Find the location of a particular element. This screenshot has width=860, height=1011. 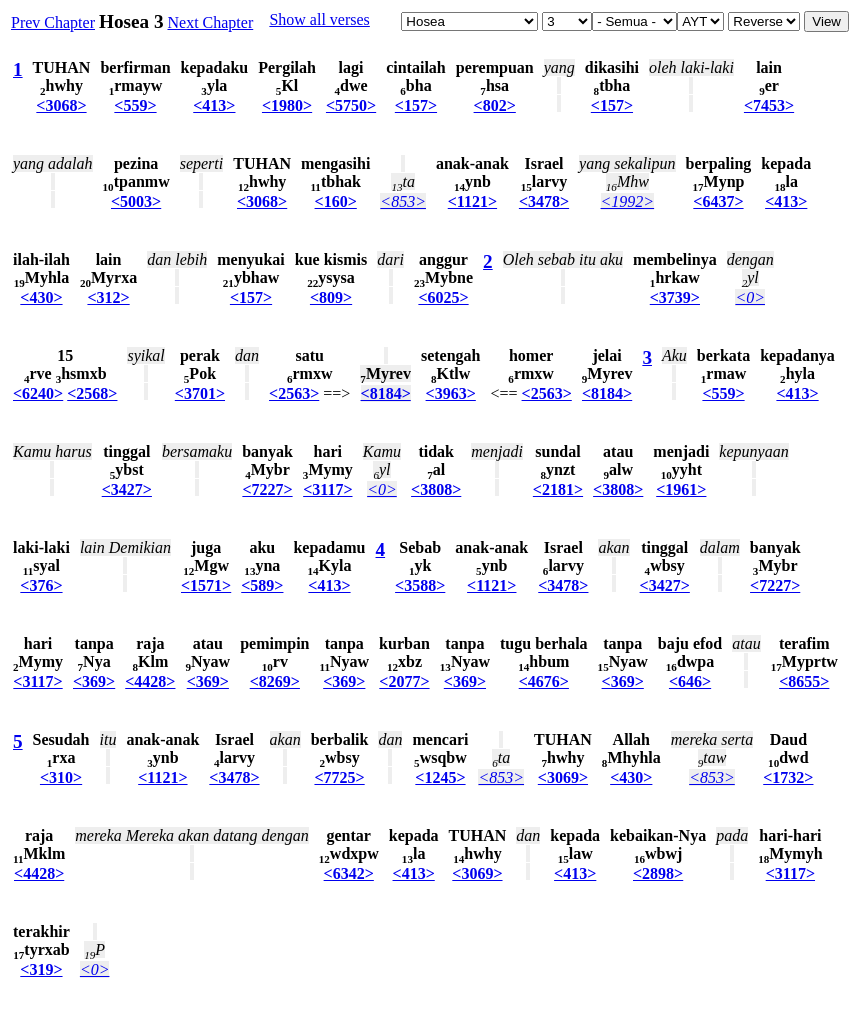

<3478> is located at coordinates (544, 201).